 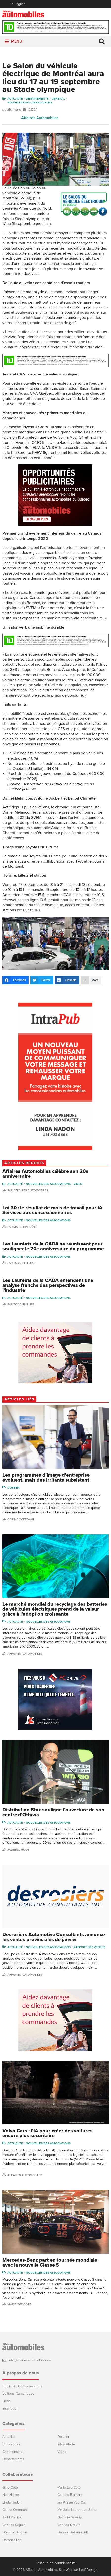 I want to click on Video, so click(x=78, y=1183).